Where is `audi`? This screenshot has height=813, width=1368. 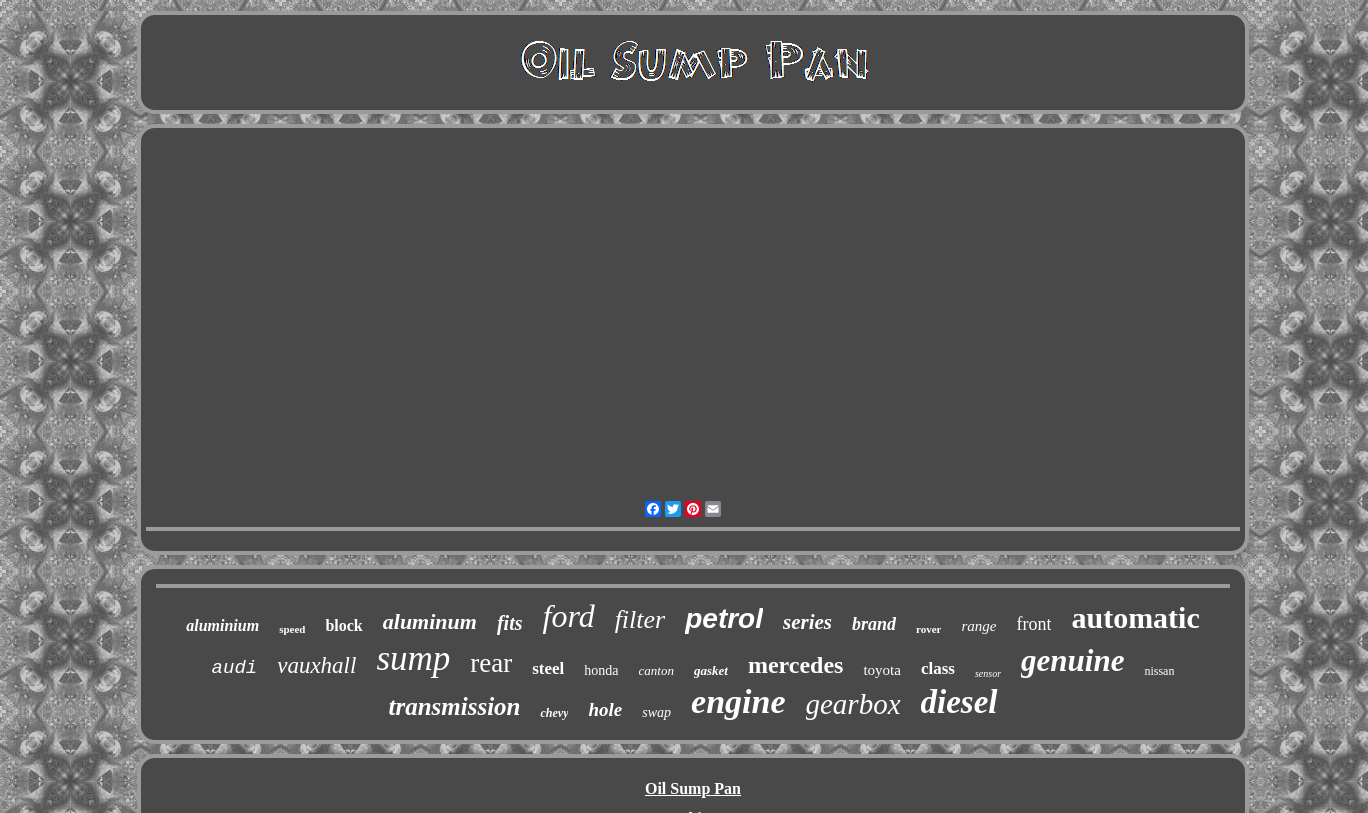 audi is located at coordinates (235, 668).